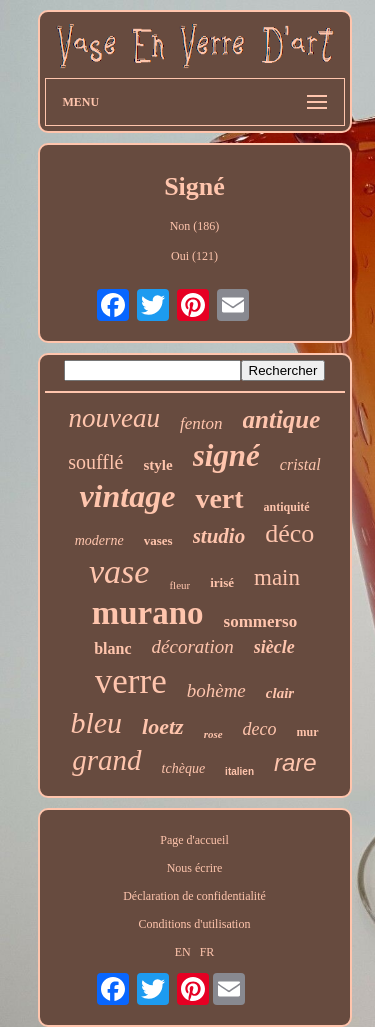  I want to click on fenton, so click(201, 423).